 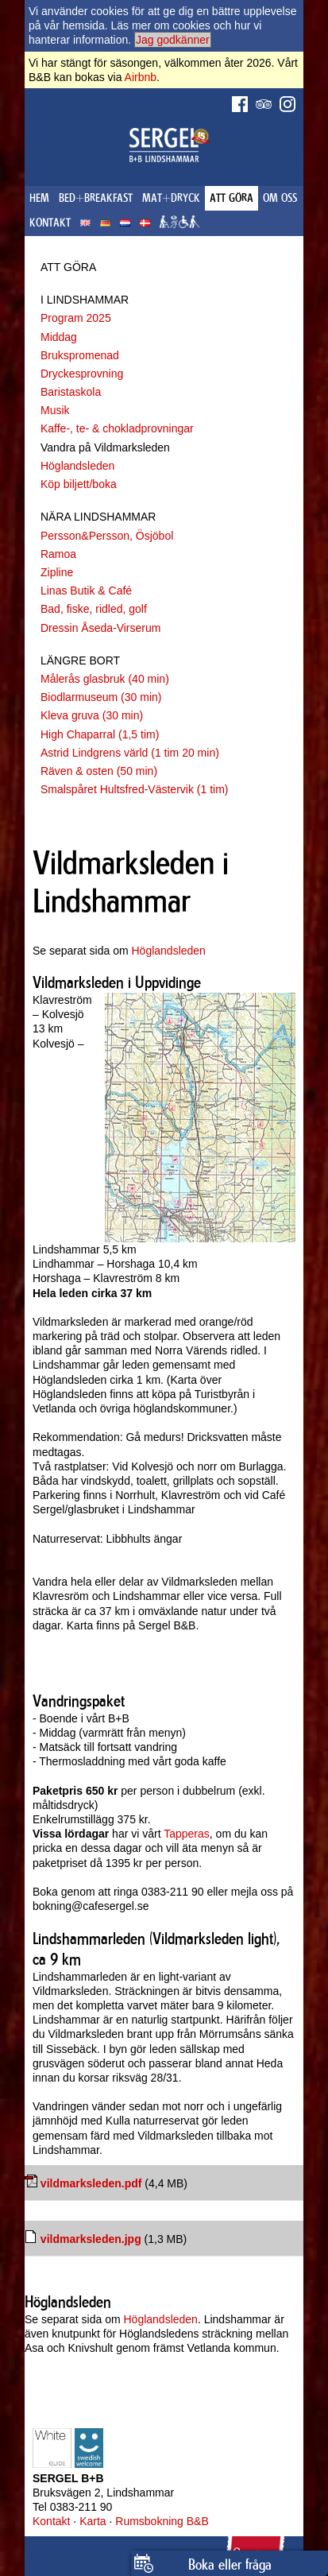 I want to click on Astrid Lindgrens värld (1 tim 20 min), so click(x=130, y=752).